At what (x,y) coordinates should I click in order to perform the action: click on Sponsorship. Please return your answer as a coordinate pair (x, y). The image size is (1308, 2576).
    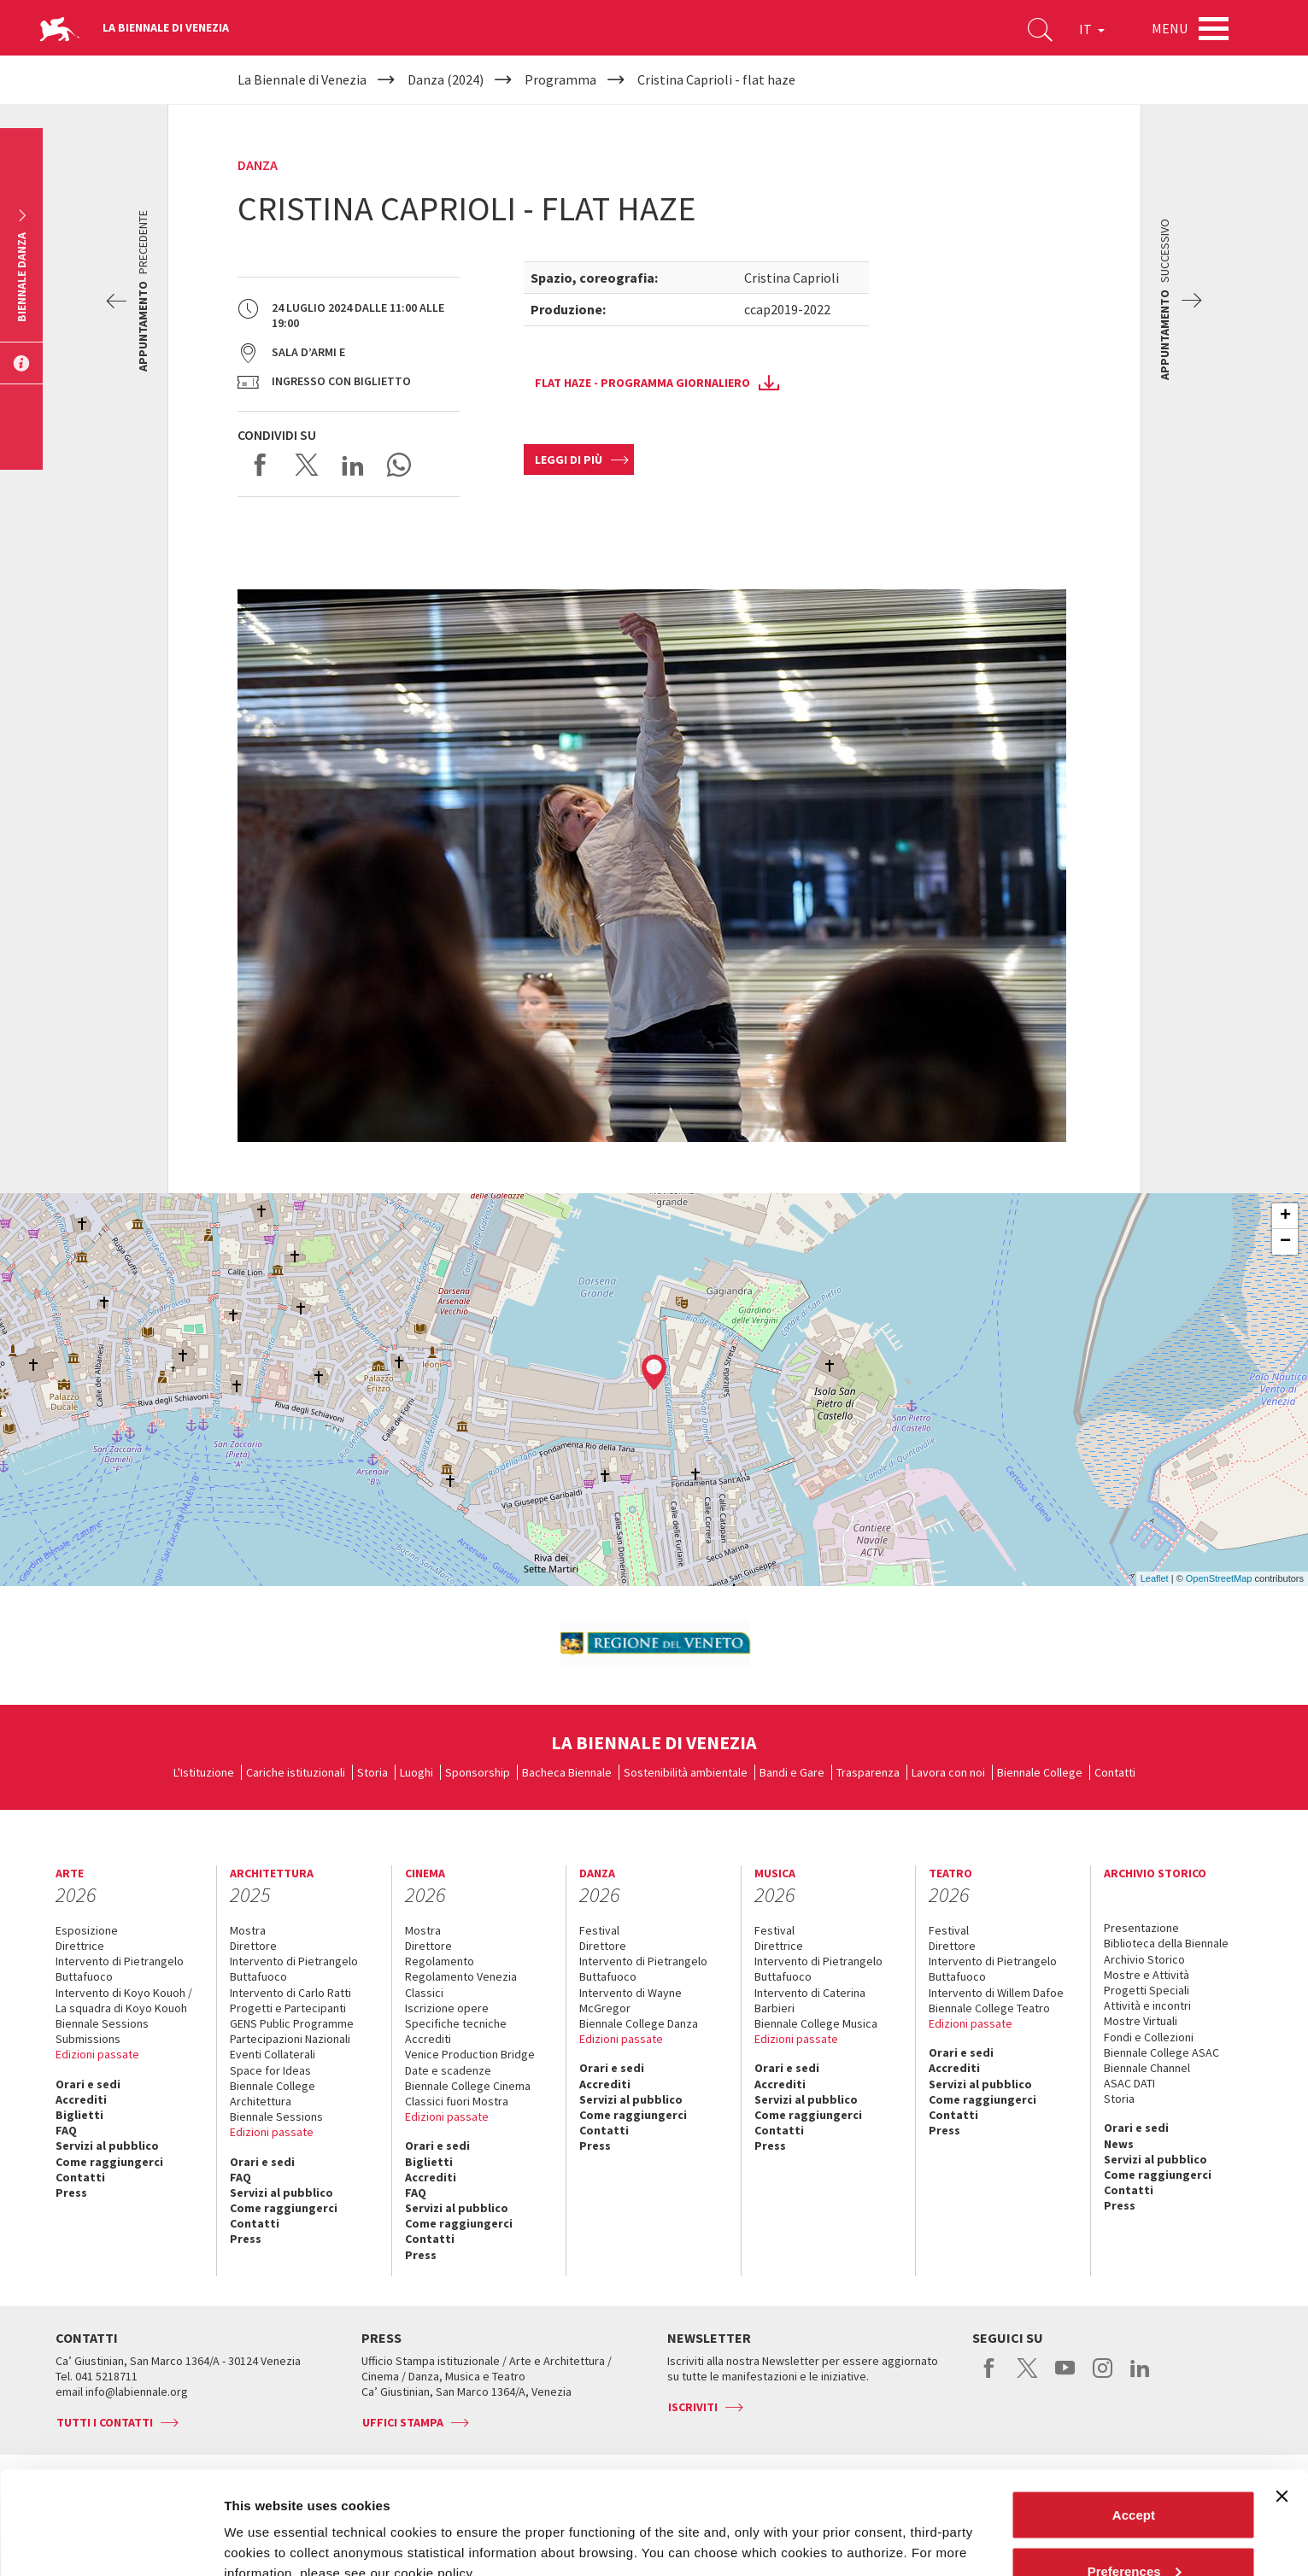
    Looking at the image, I should click on (477, 1772).